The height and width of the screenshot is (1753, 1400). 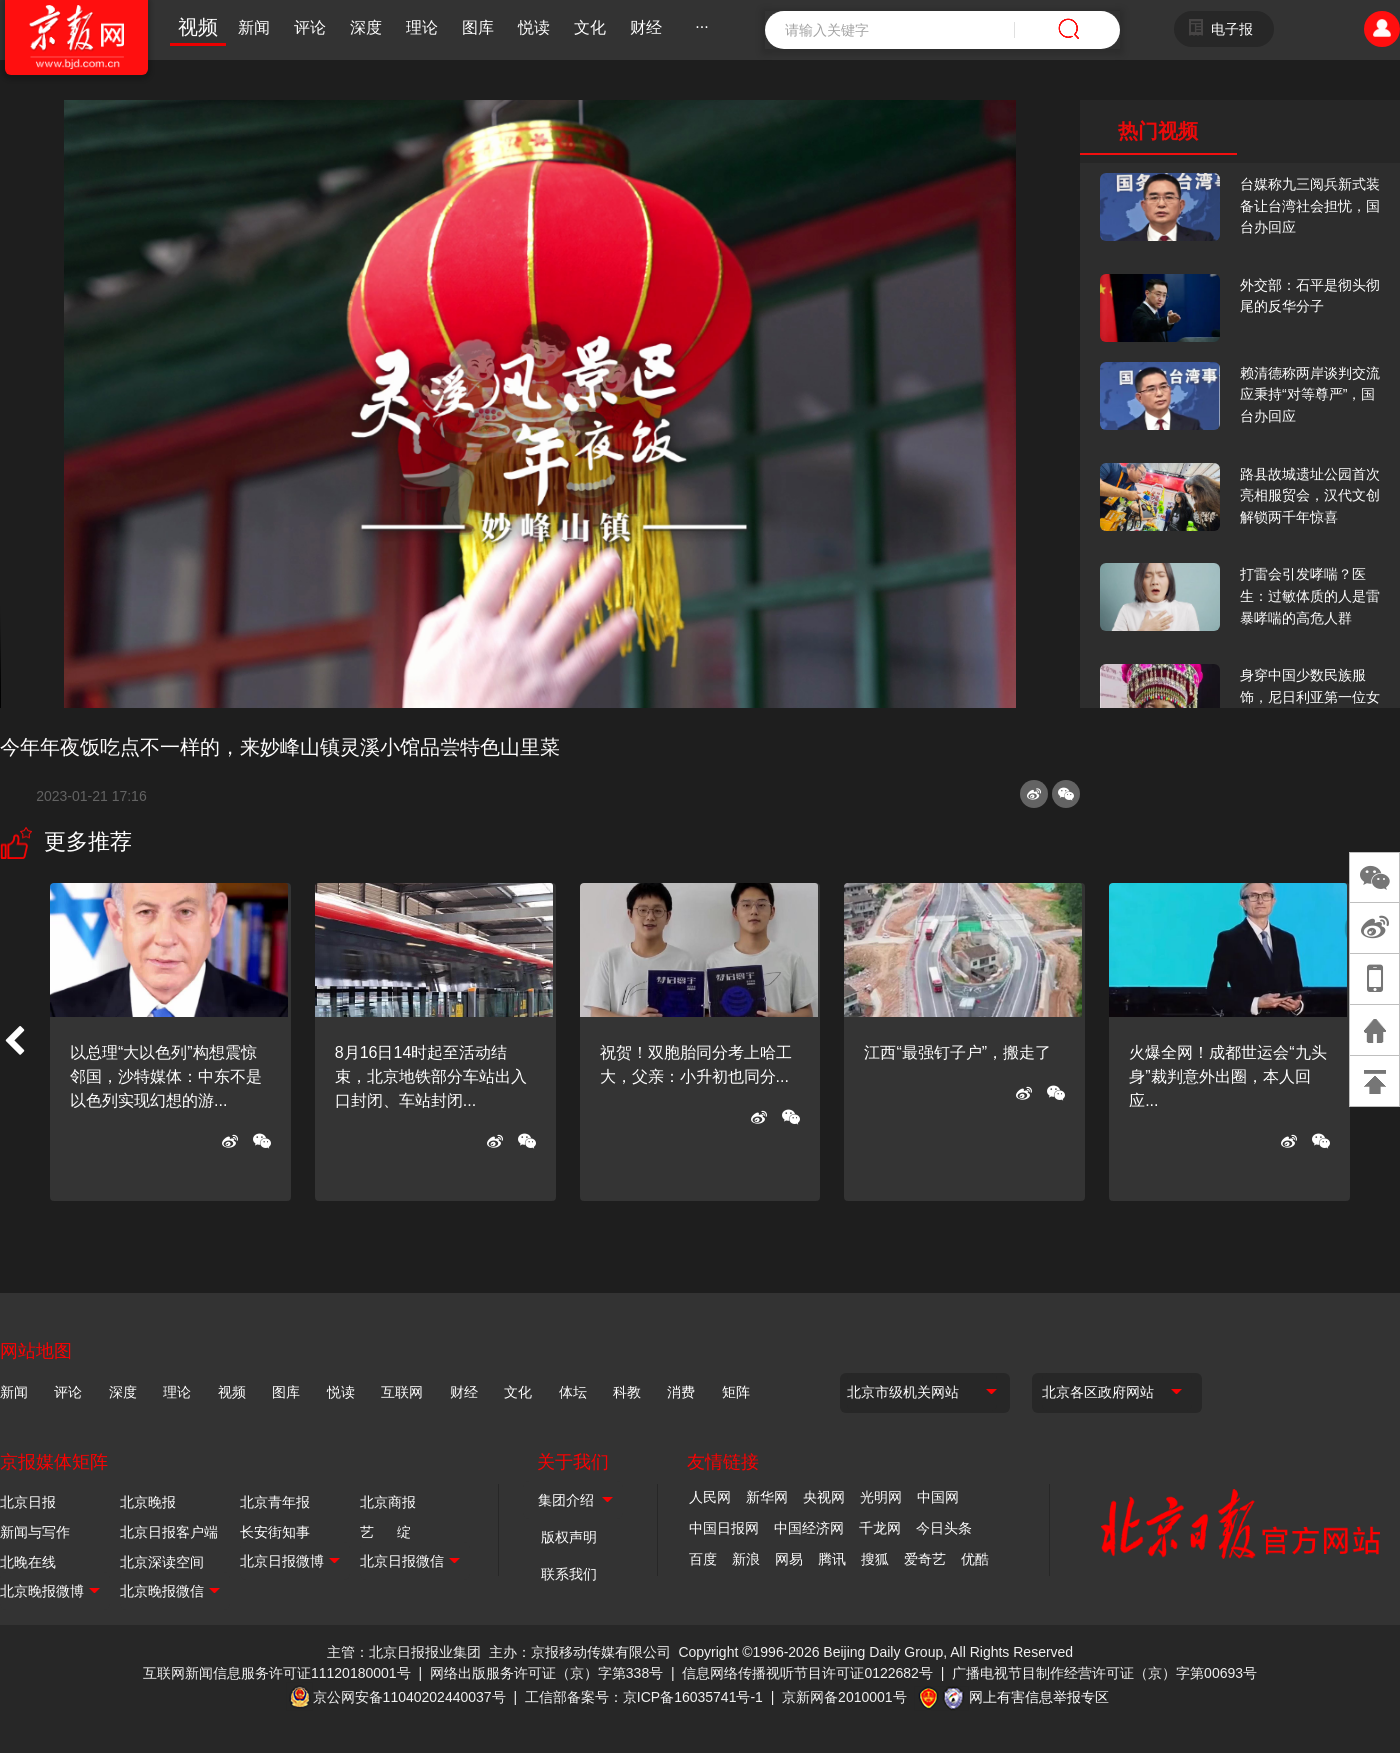 What do you see at coordinates (385, 1532) in the screenshot?
I see `艺 绽` at bounding box center [385, 1532].